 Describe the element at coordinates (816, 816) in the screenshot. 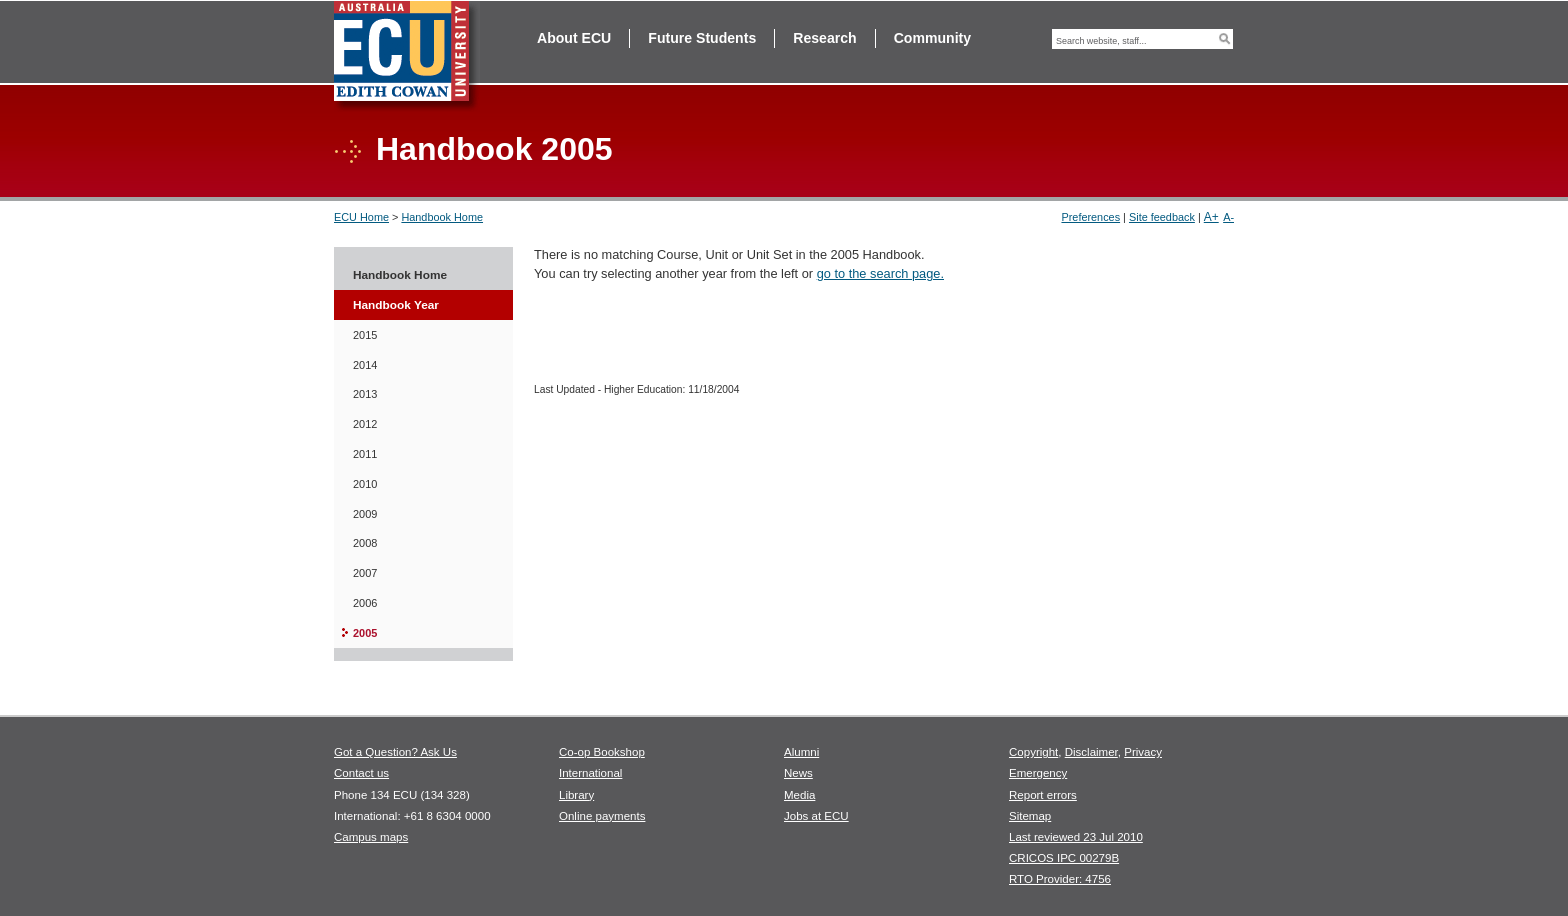

I see `Jobs at ECU` at that location.